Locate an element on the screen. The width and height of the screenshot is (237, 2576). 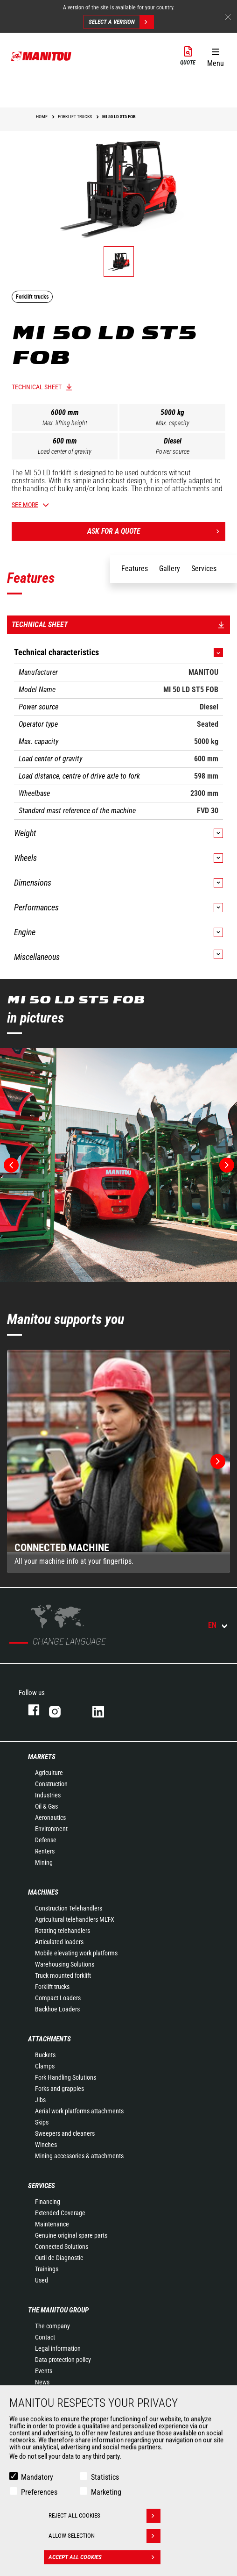
Select a version is located at coordinates (121, 22).